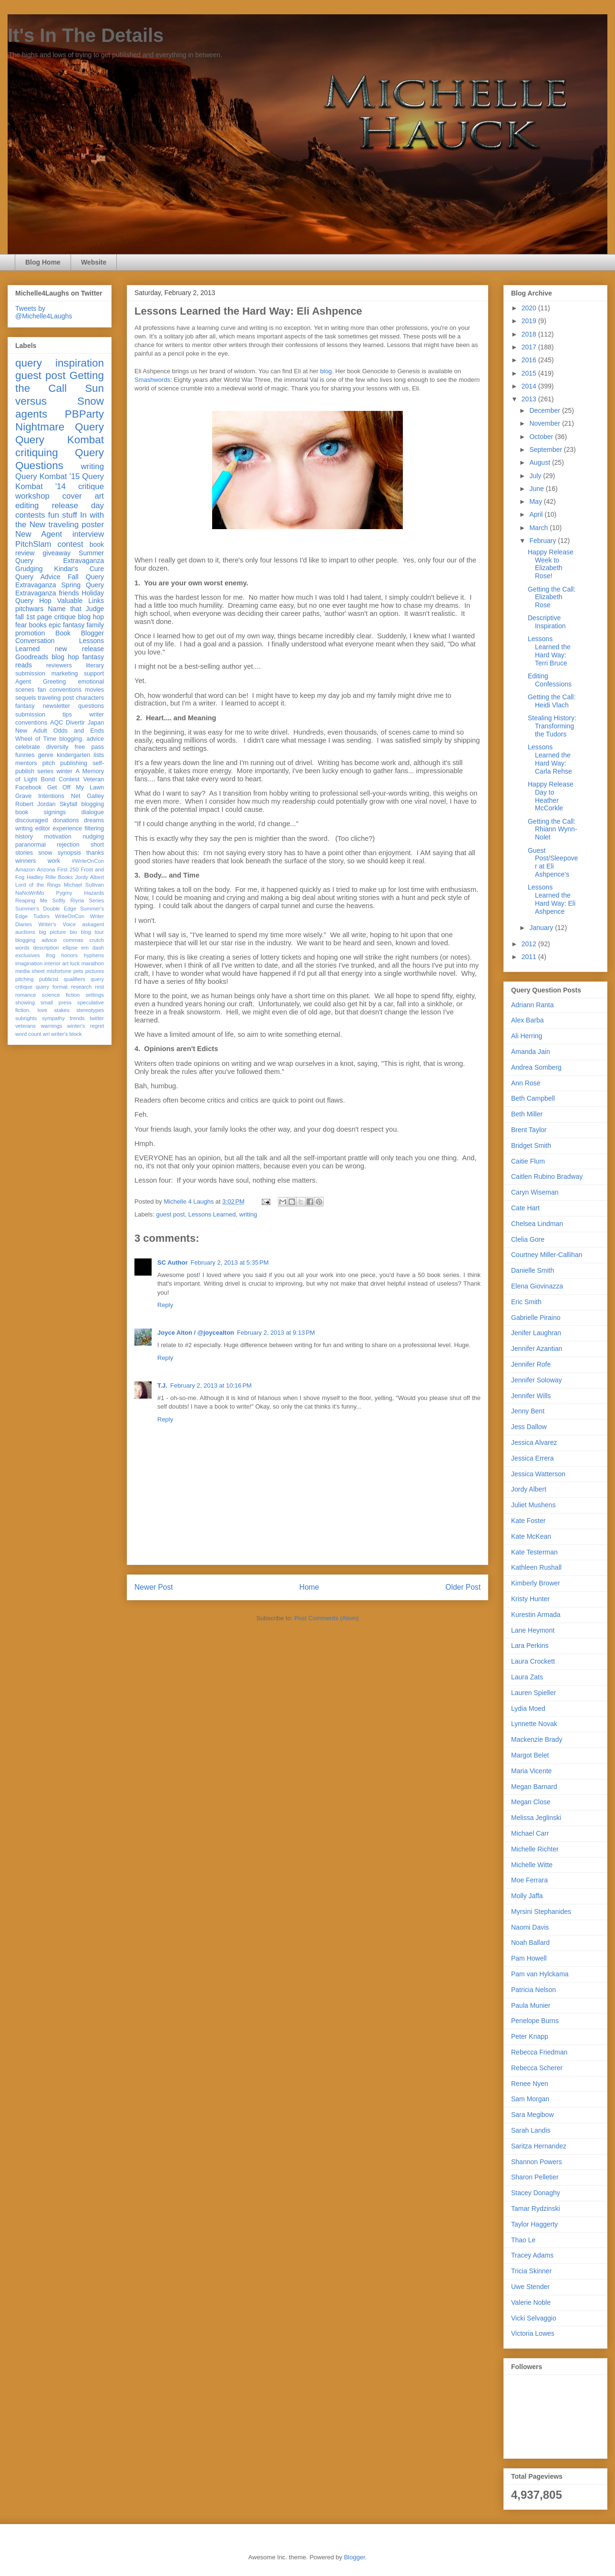 Image resolution: width=615 pixels, height=2576 pixels. What do you see at coordinates (551, 597) in the screenshot?
I see `Getting the Call: Elizabeth Rose` at bounding box center [551, 597].